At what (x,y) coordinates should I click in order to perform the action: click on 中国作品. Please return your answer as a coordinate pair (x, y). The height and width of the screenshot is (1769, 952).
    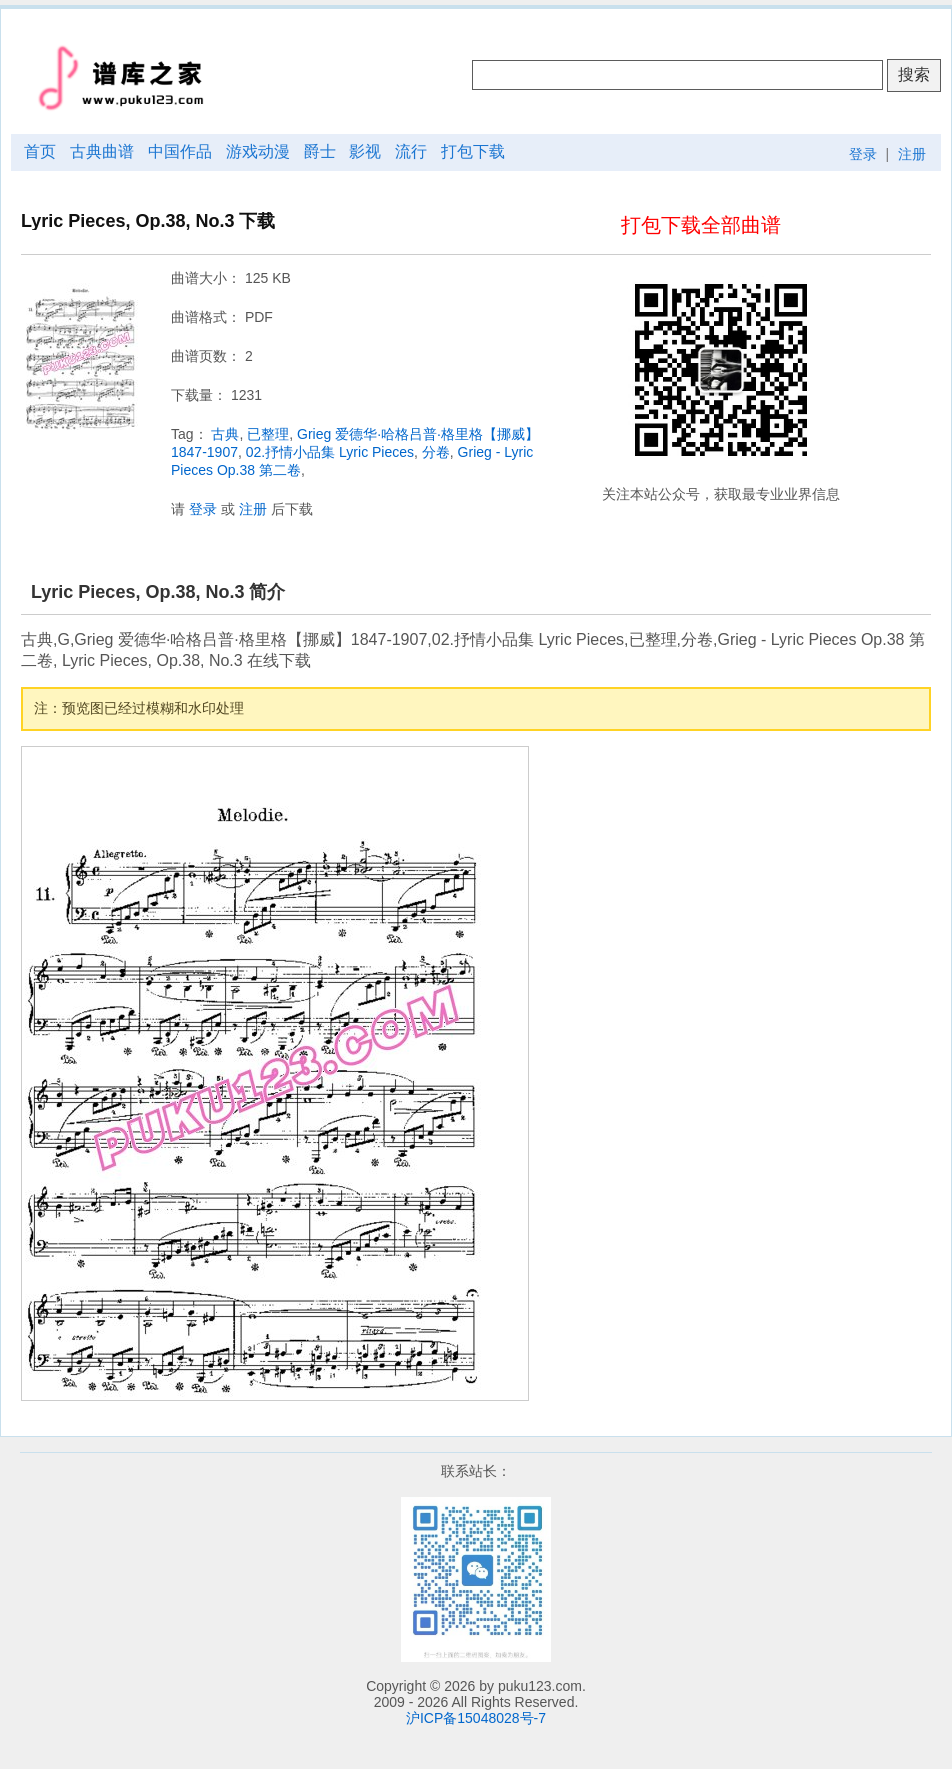
    Looking at the image, I should click on (180, 151).